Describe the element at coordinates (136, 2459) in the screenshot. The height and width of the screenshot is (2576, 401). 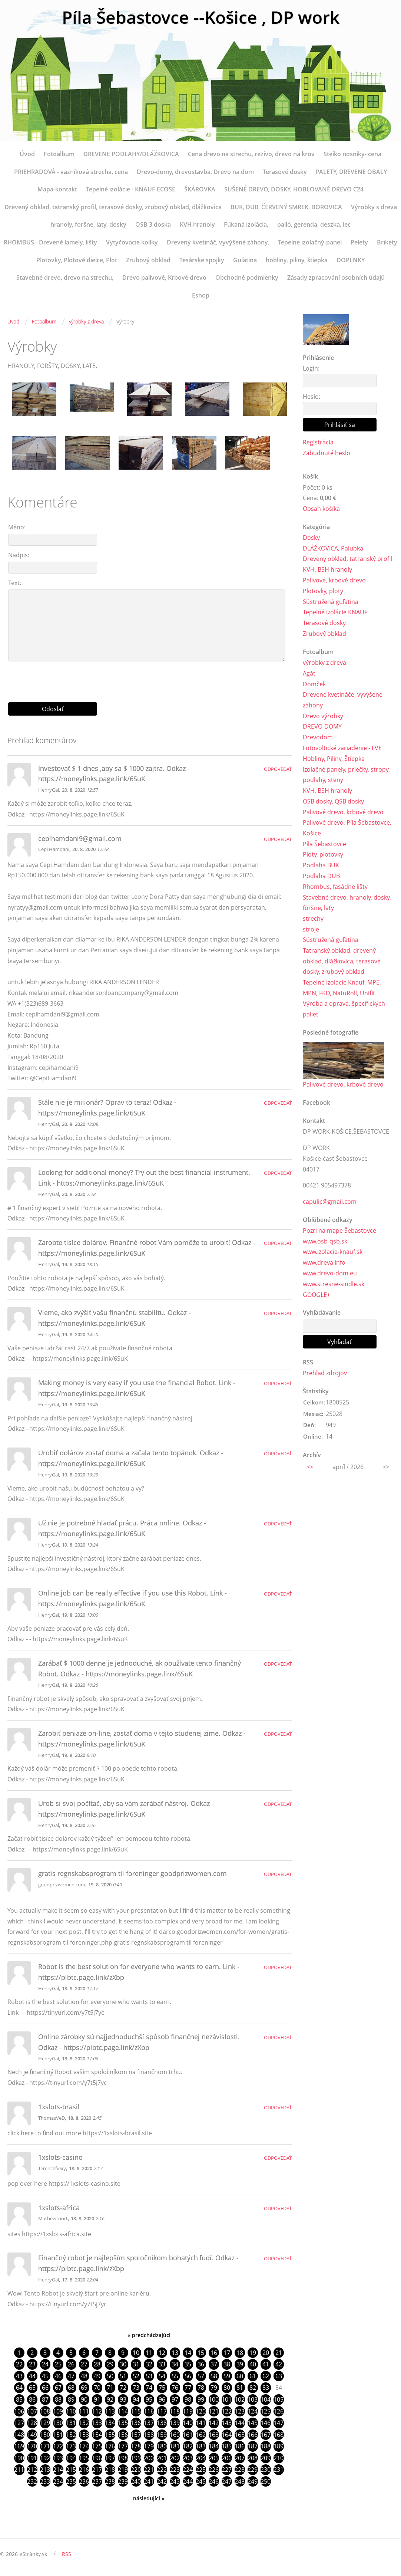
I see `199` at that location.